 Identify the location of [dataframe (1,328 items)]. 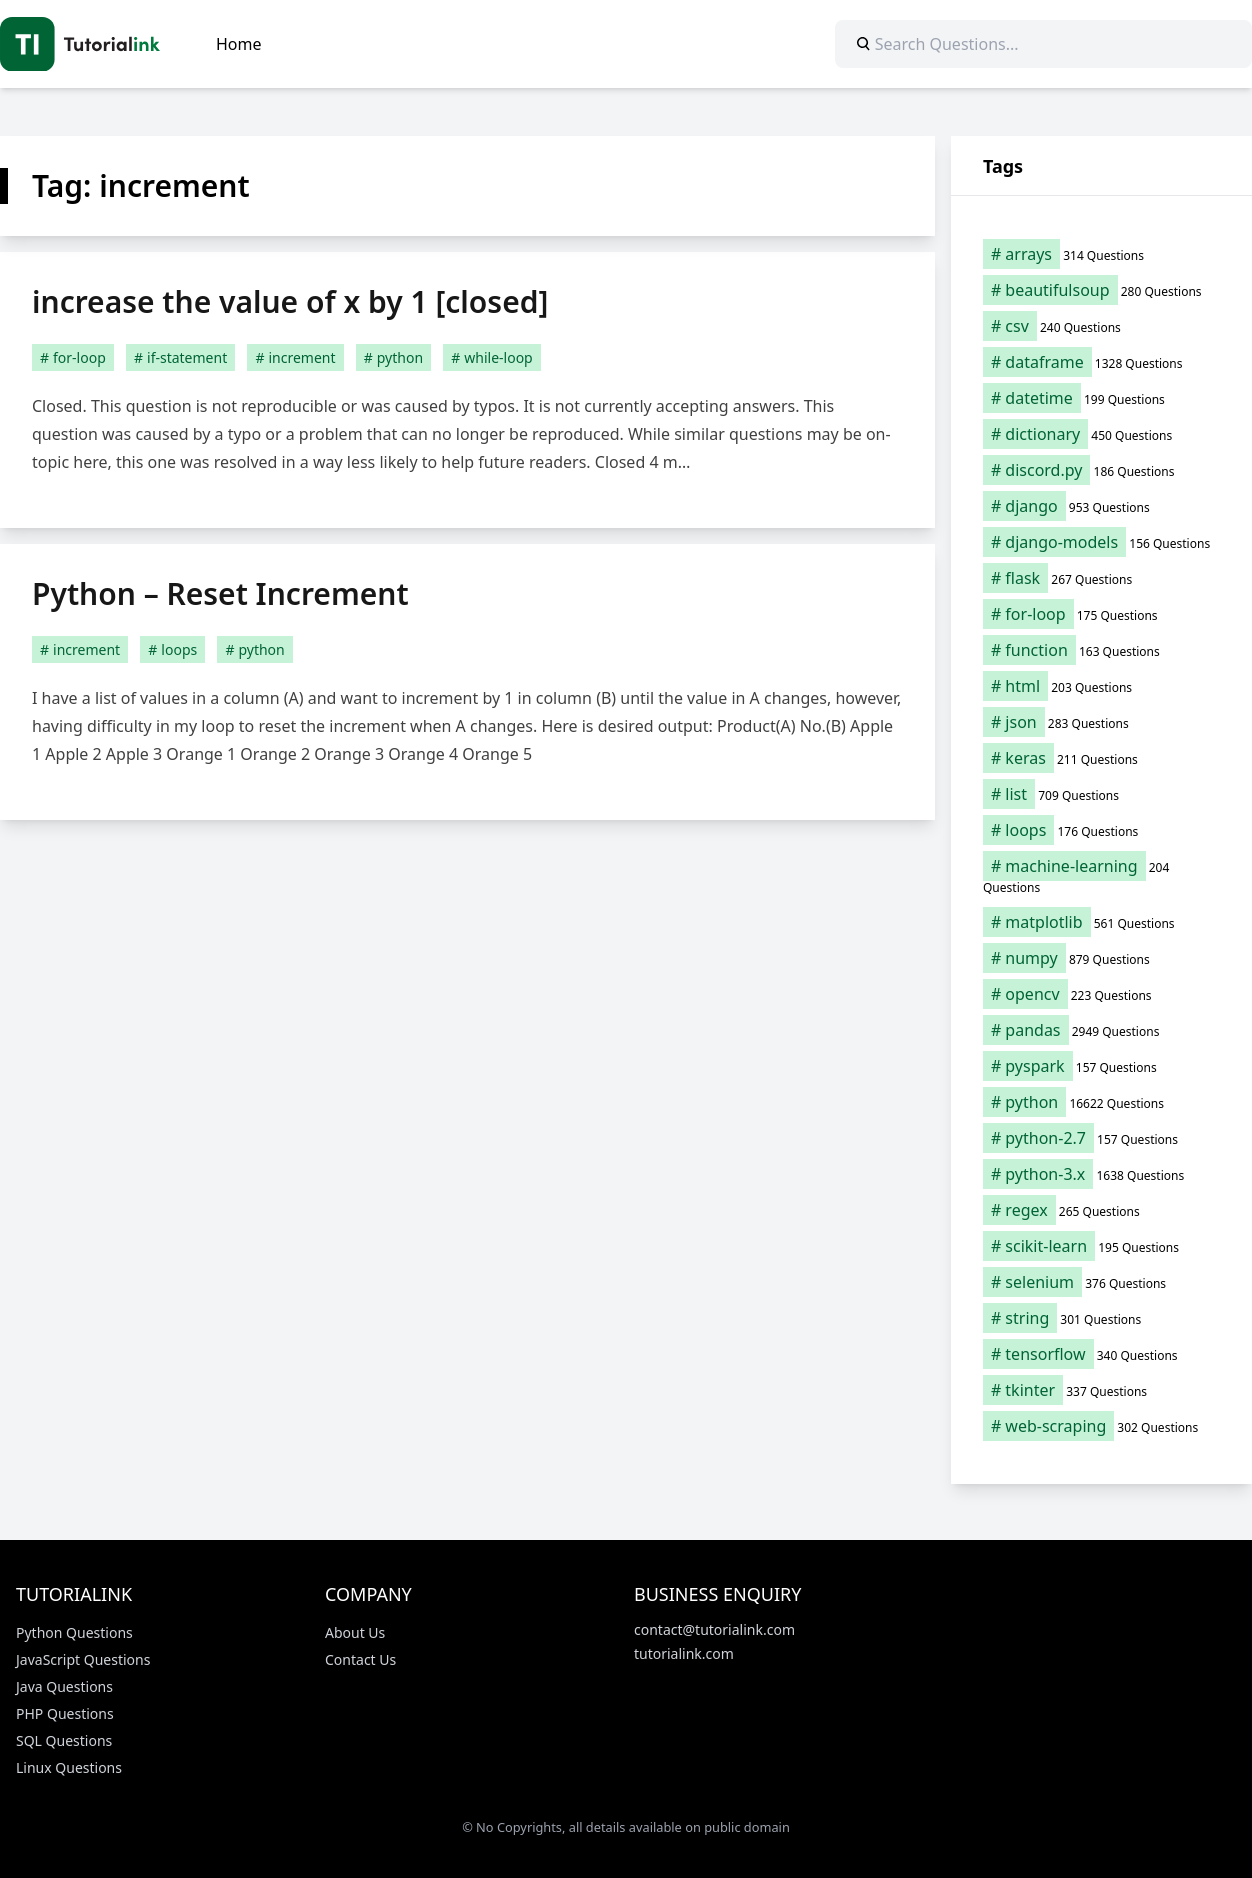
(1101, 362).